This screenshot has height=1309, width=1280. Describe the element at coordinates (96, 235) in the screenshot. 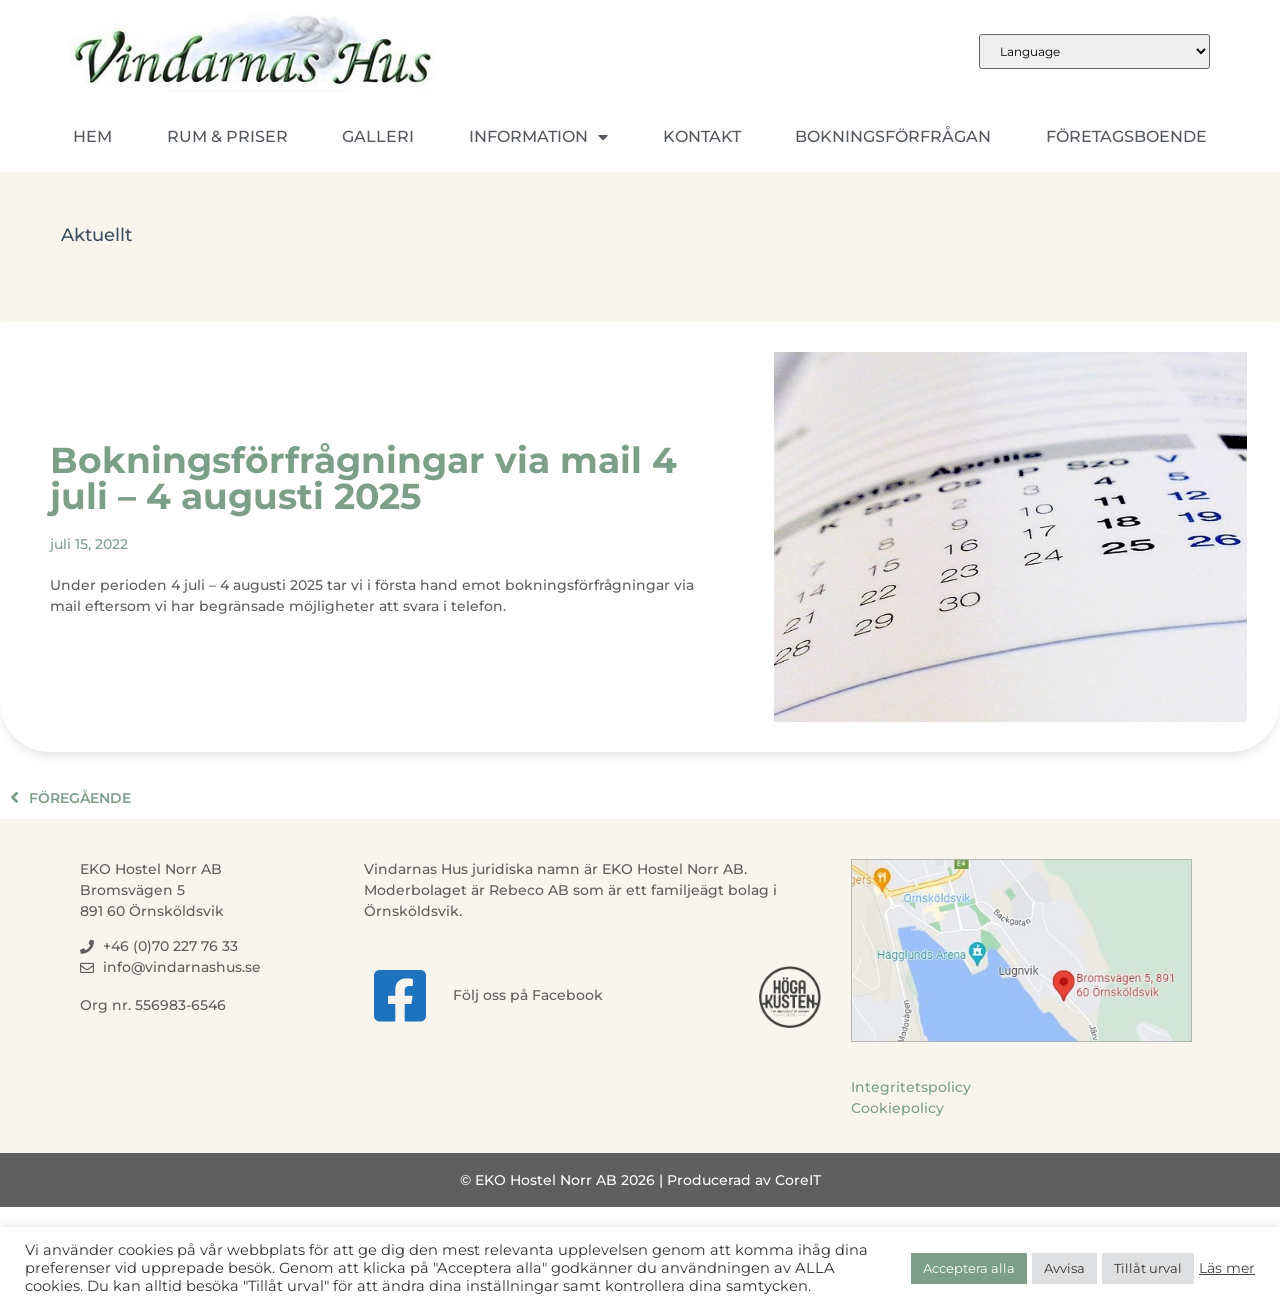

I see `Aktuellt` at that location.